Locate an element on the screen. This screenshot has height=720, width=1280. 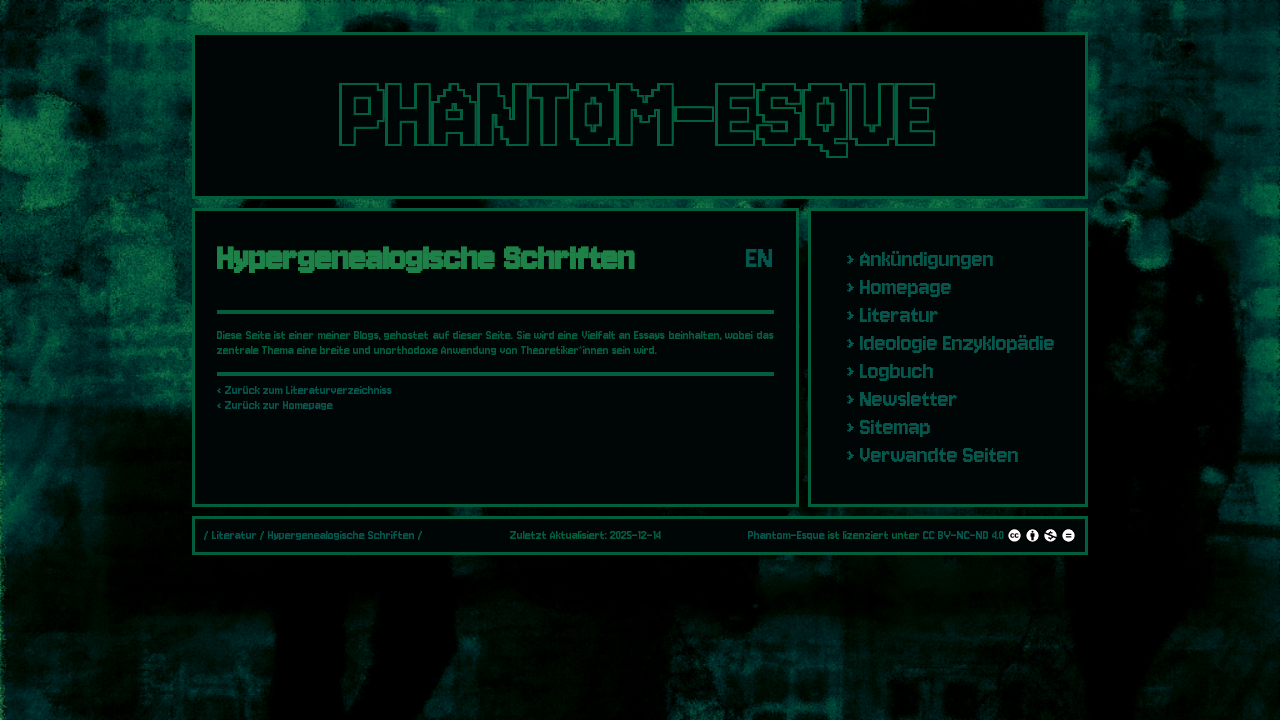
EN is located at coordinates (760, 258).